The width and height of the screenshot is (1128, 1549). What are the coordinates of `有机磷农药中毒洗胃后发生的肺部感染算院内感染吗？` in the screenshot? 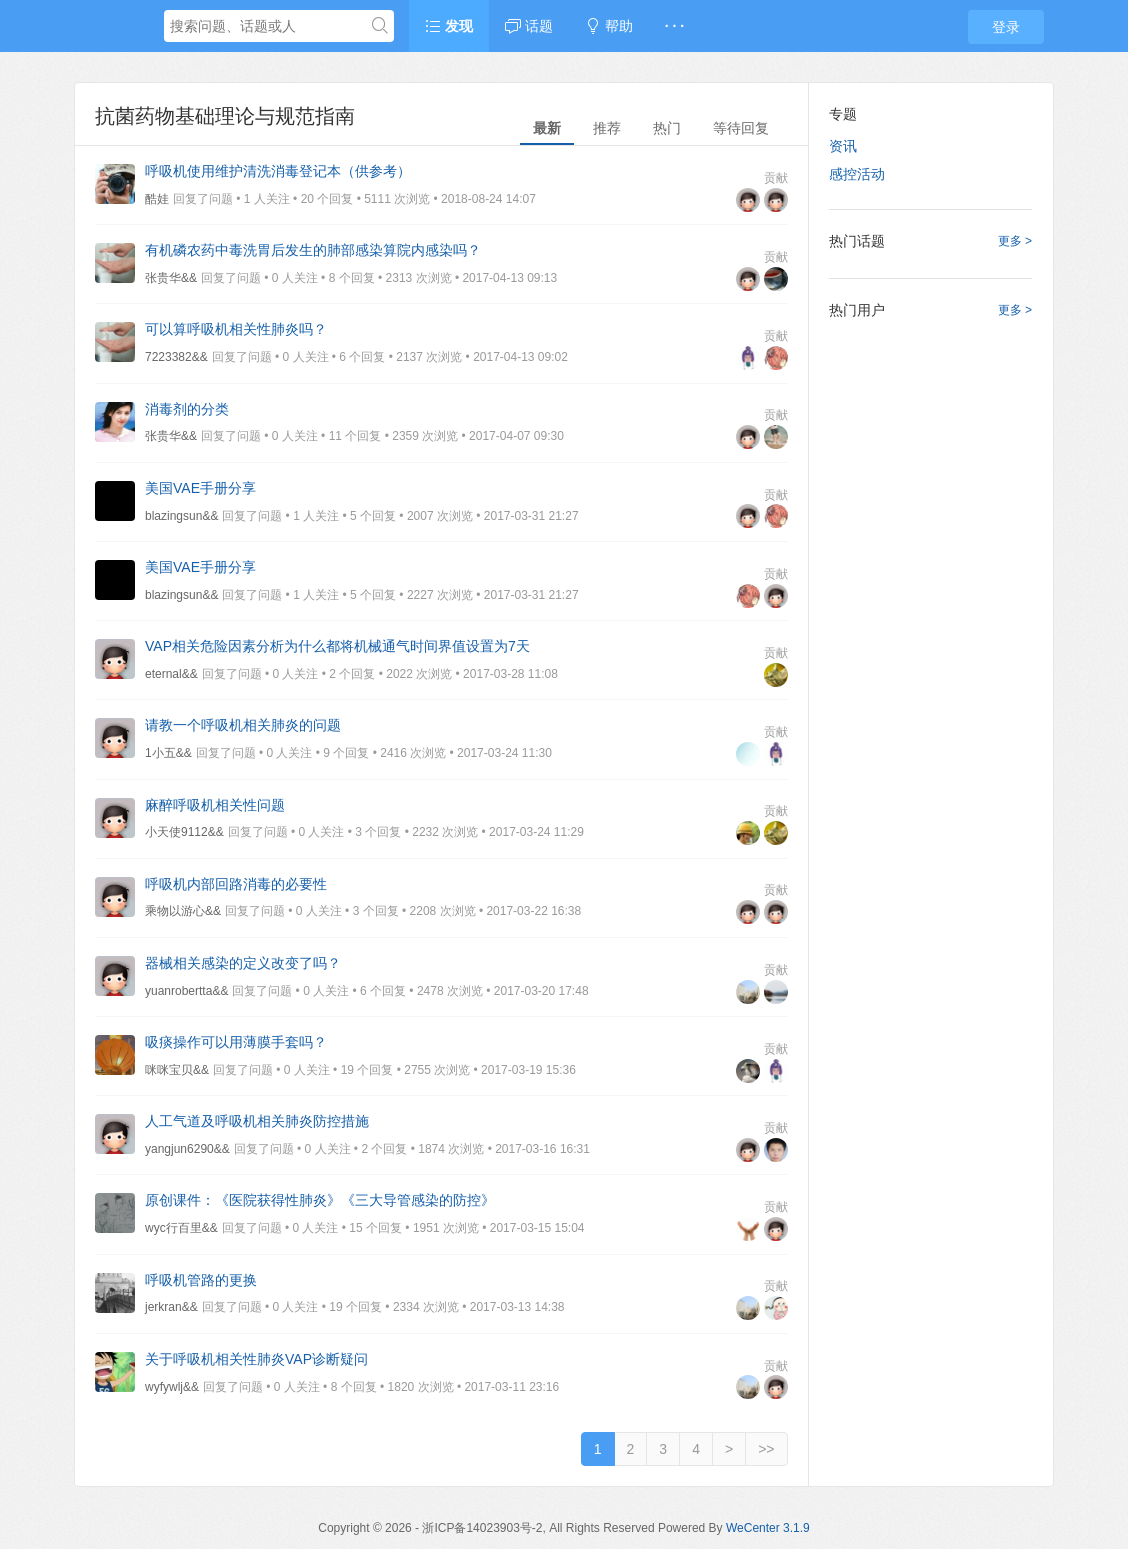 It's located at (313, 250).